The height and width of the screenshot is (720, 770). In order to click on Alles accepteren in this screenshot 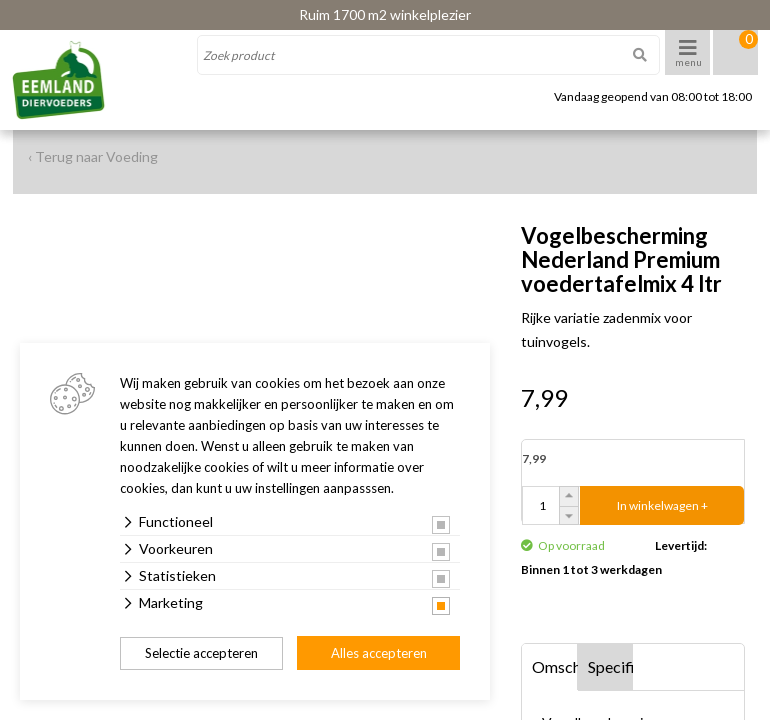, I will do `click(379, 653)`.